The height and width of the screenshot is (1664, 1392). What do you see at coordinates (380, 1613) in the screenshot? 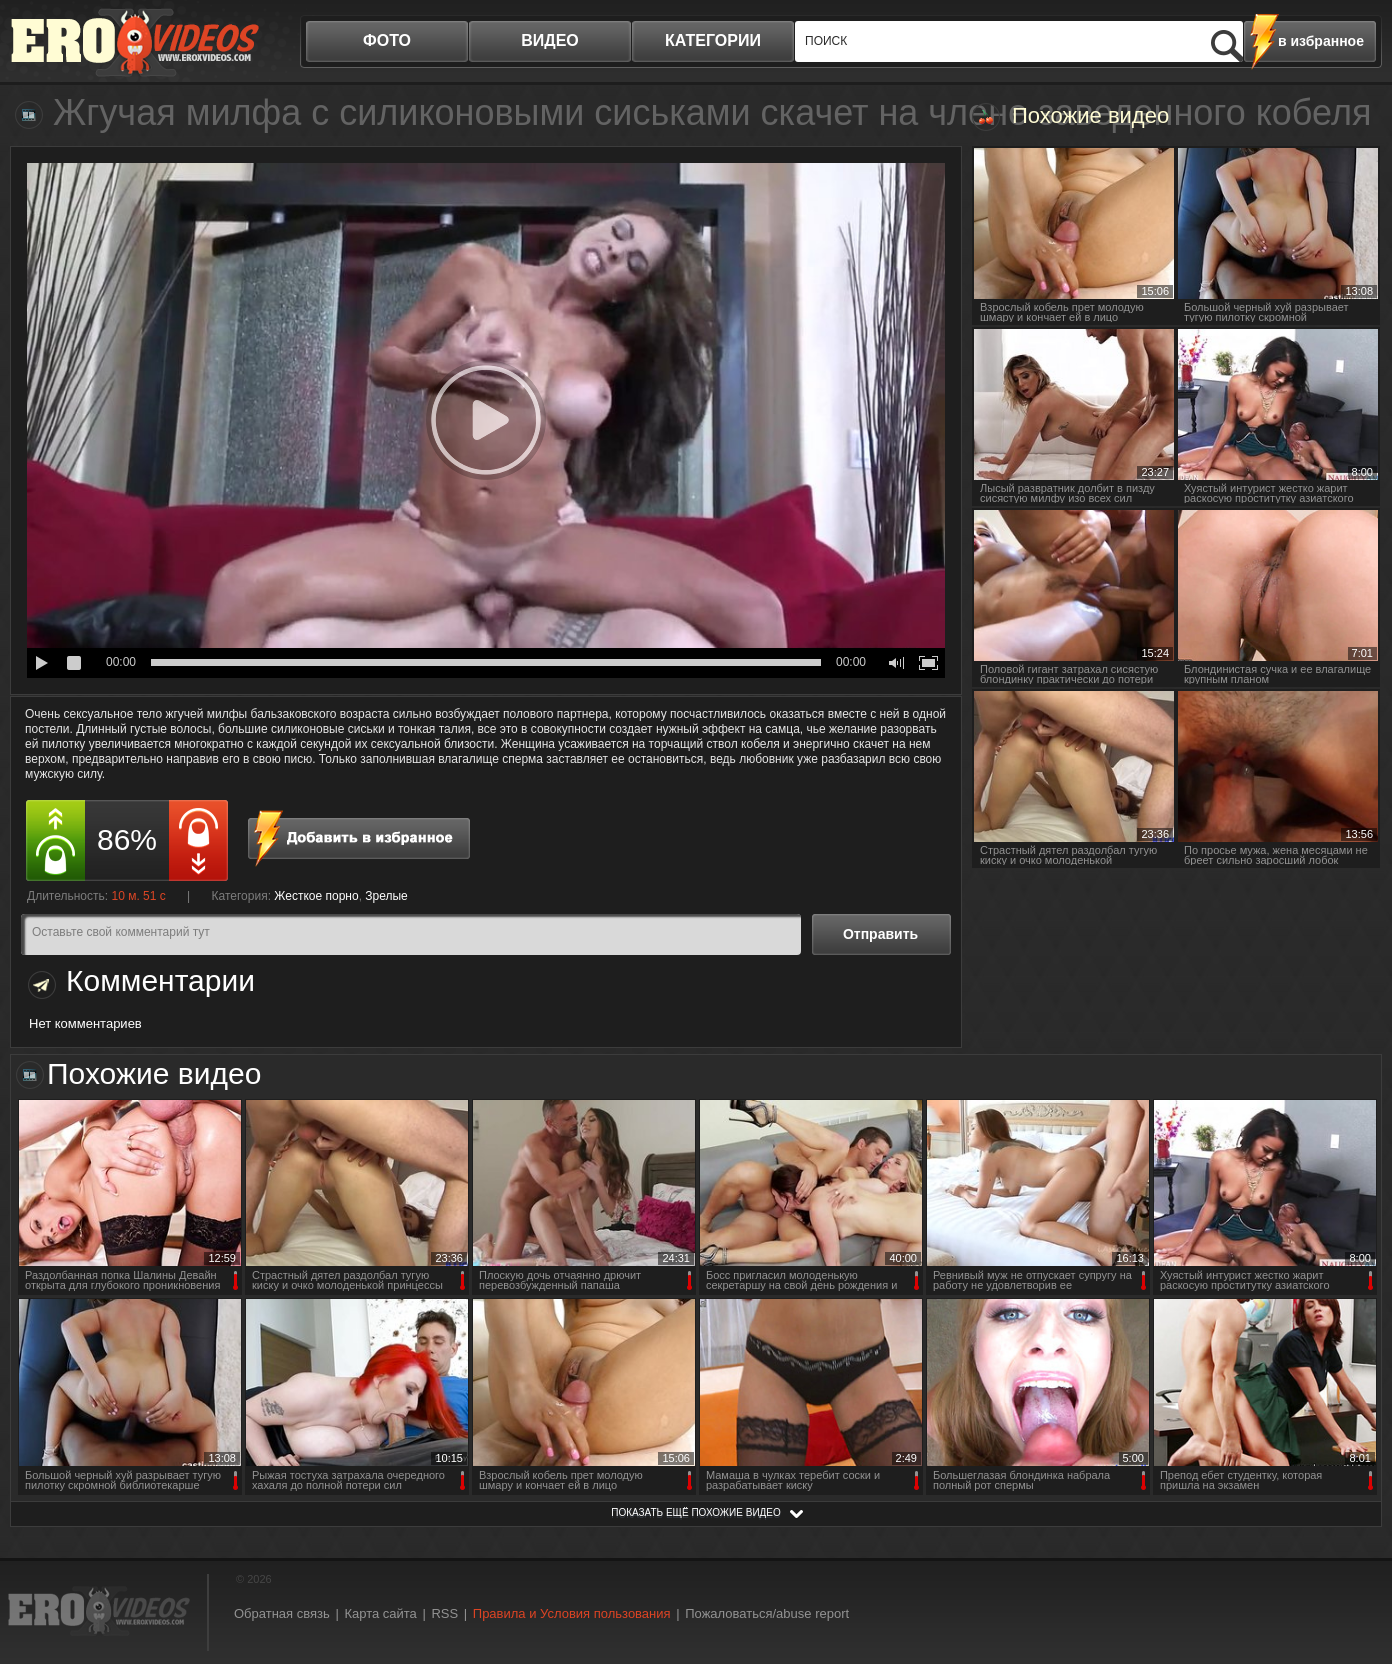
I see `Карта сайта` at bounding box center [380, 1613].